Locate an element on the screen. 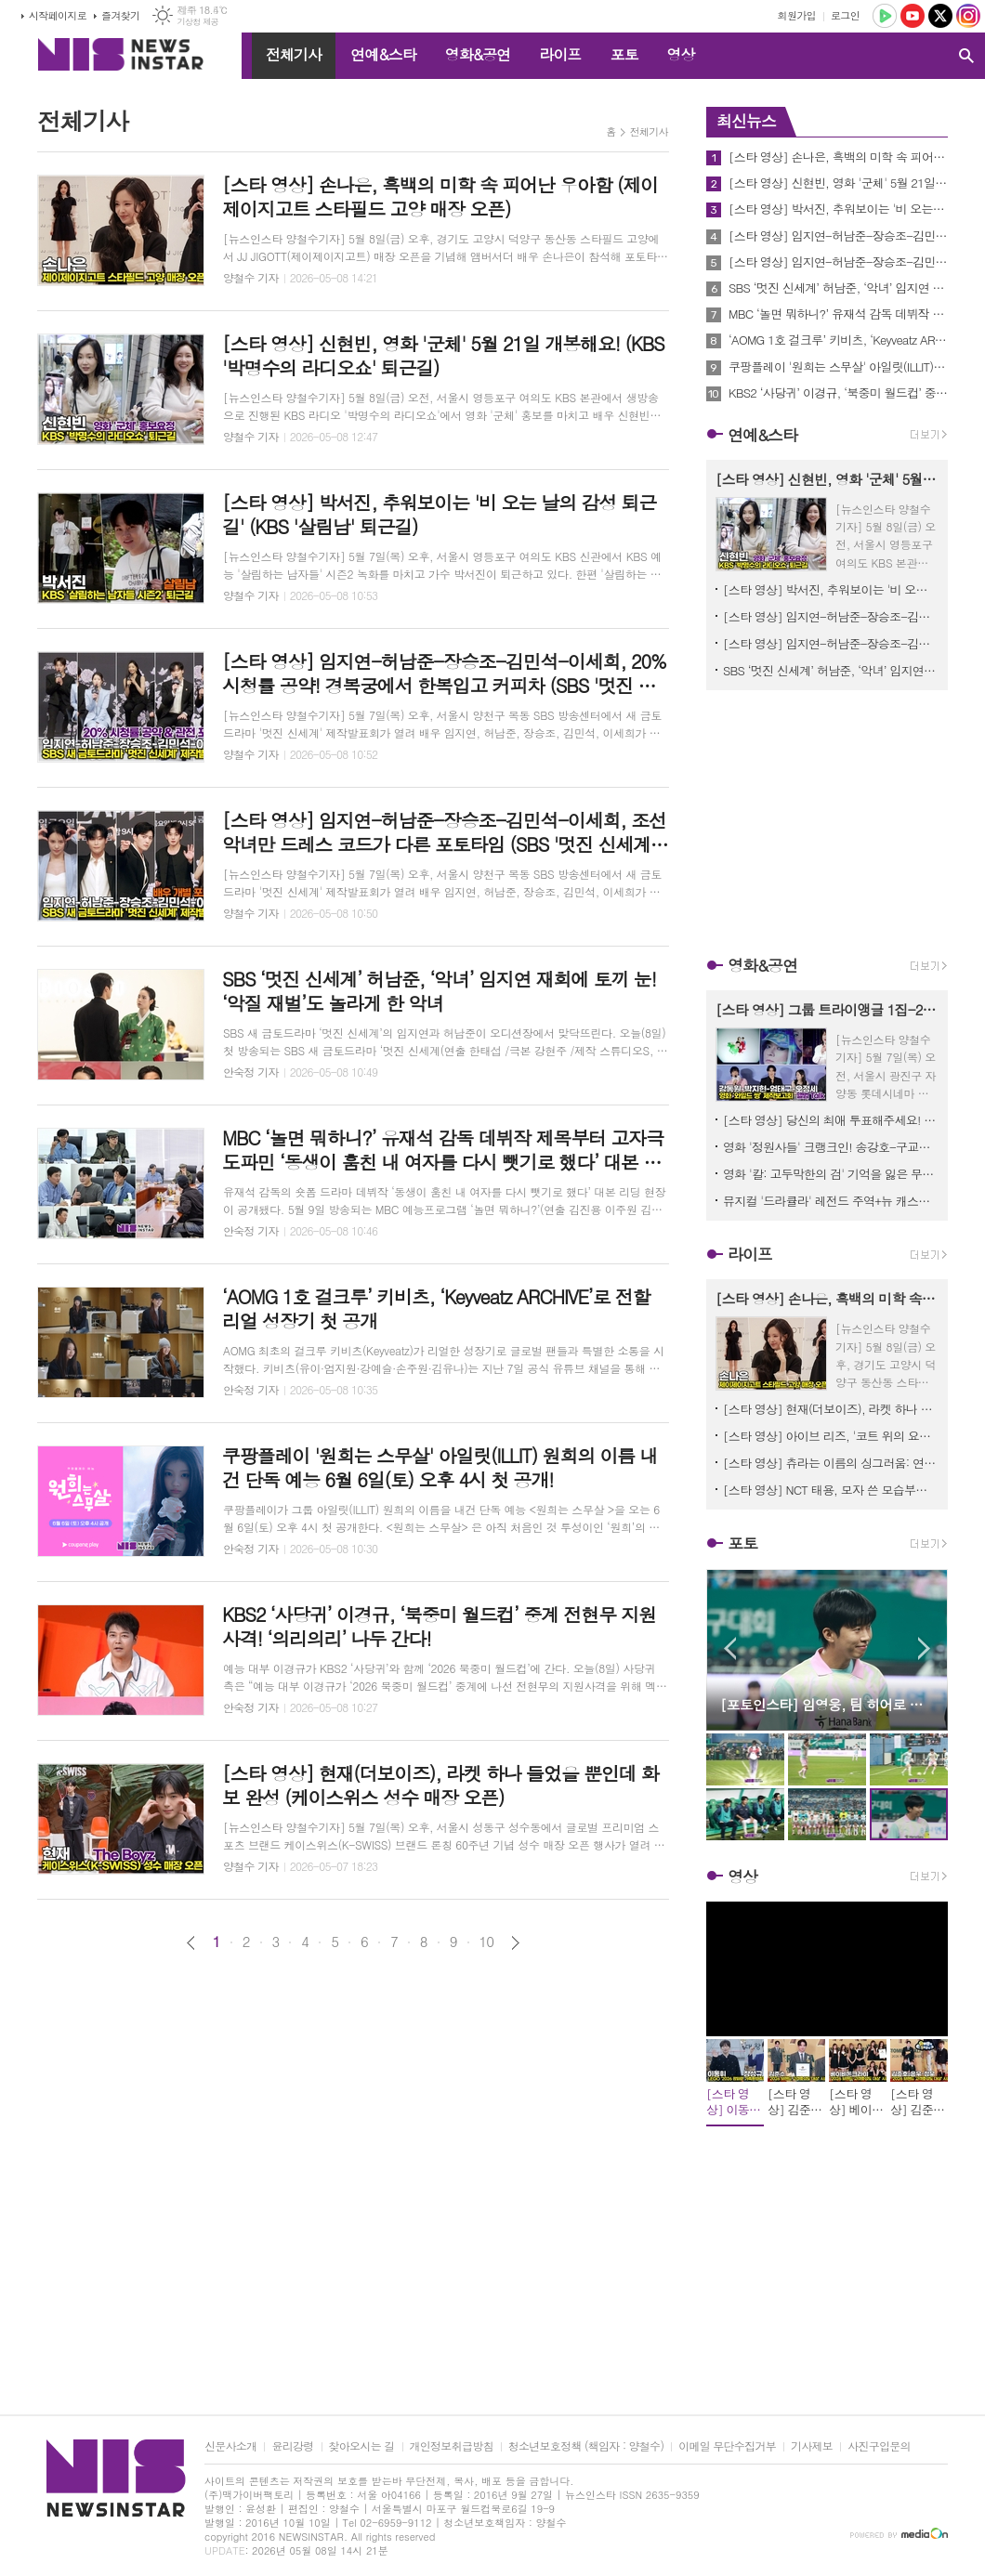 The width and height of the screenshot is (985, 2576). 영상 is located at coordinates (680, 54).